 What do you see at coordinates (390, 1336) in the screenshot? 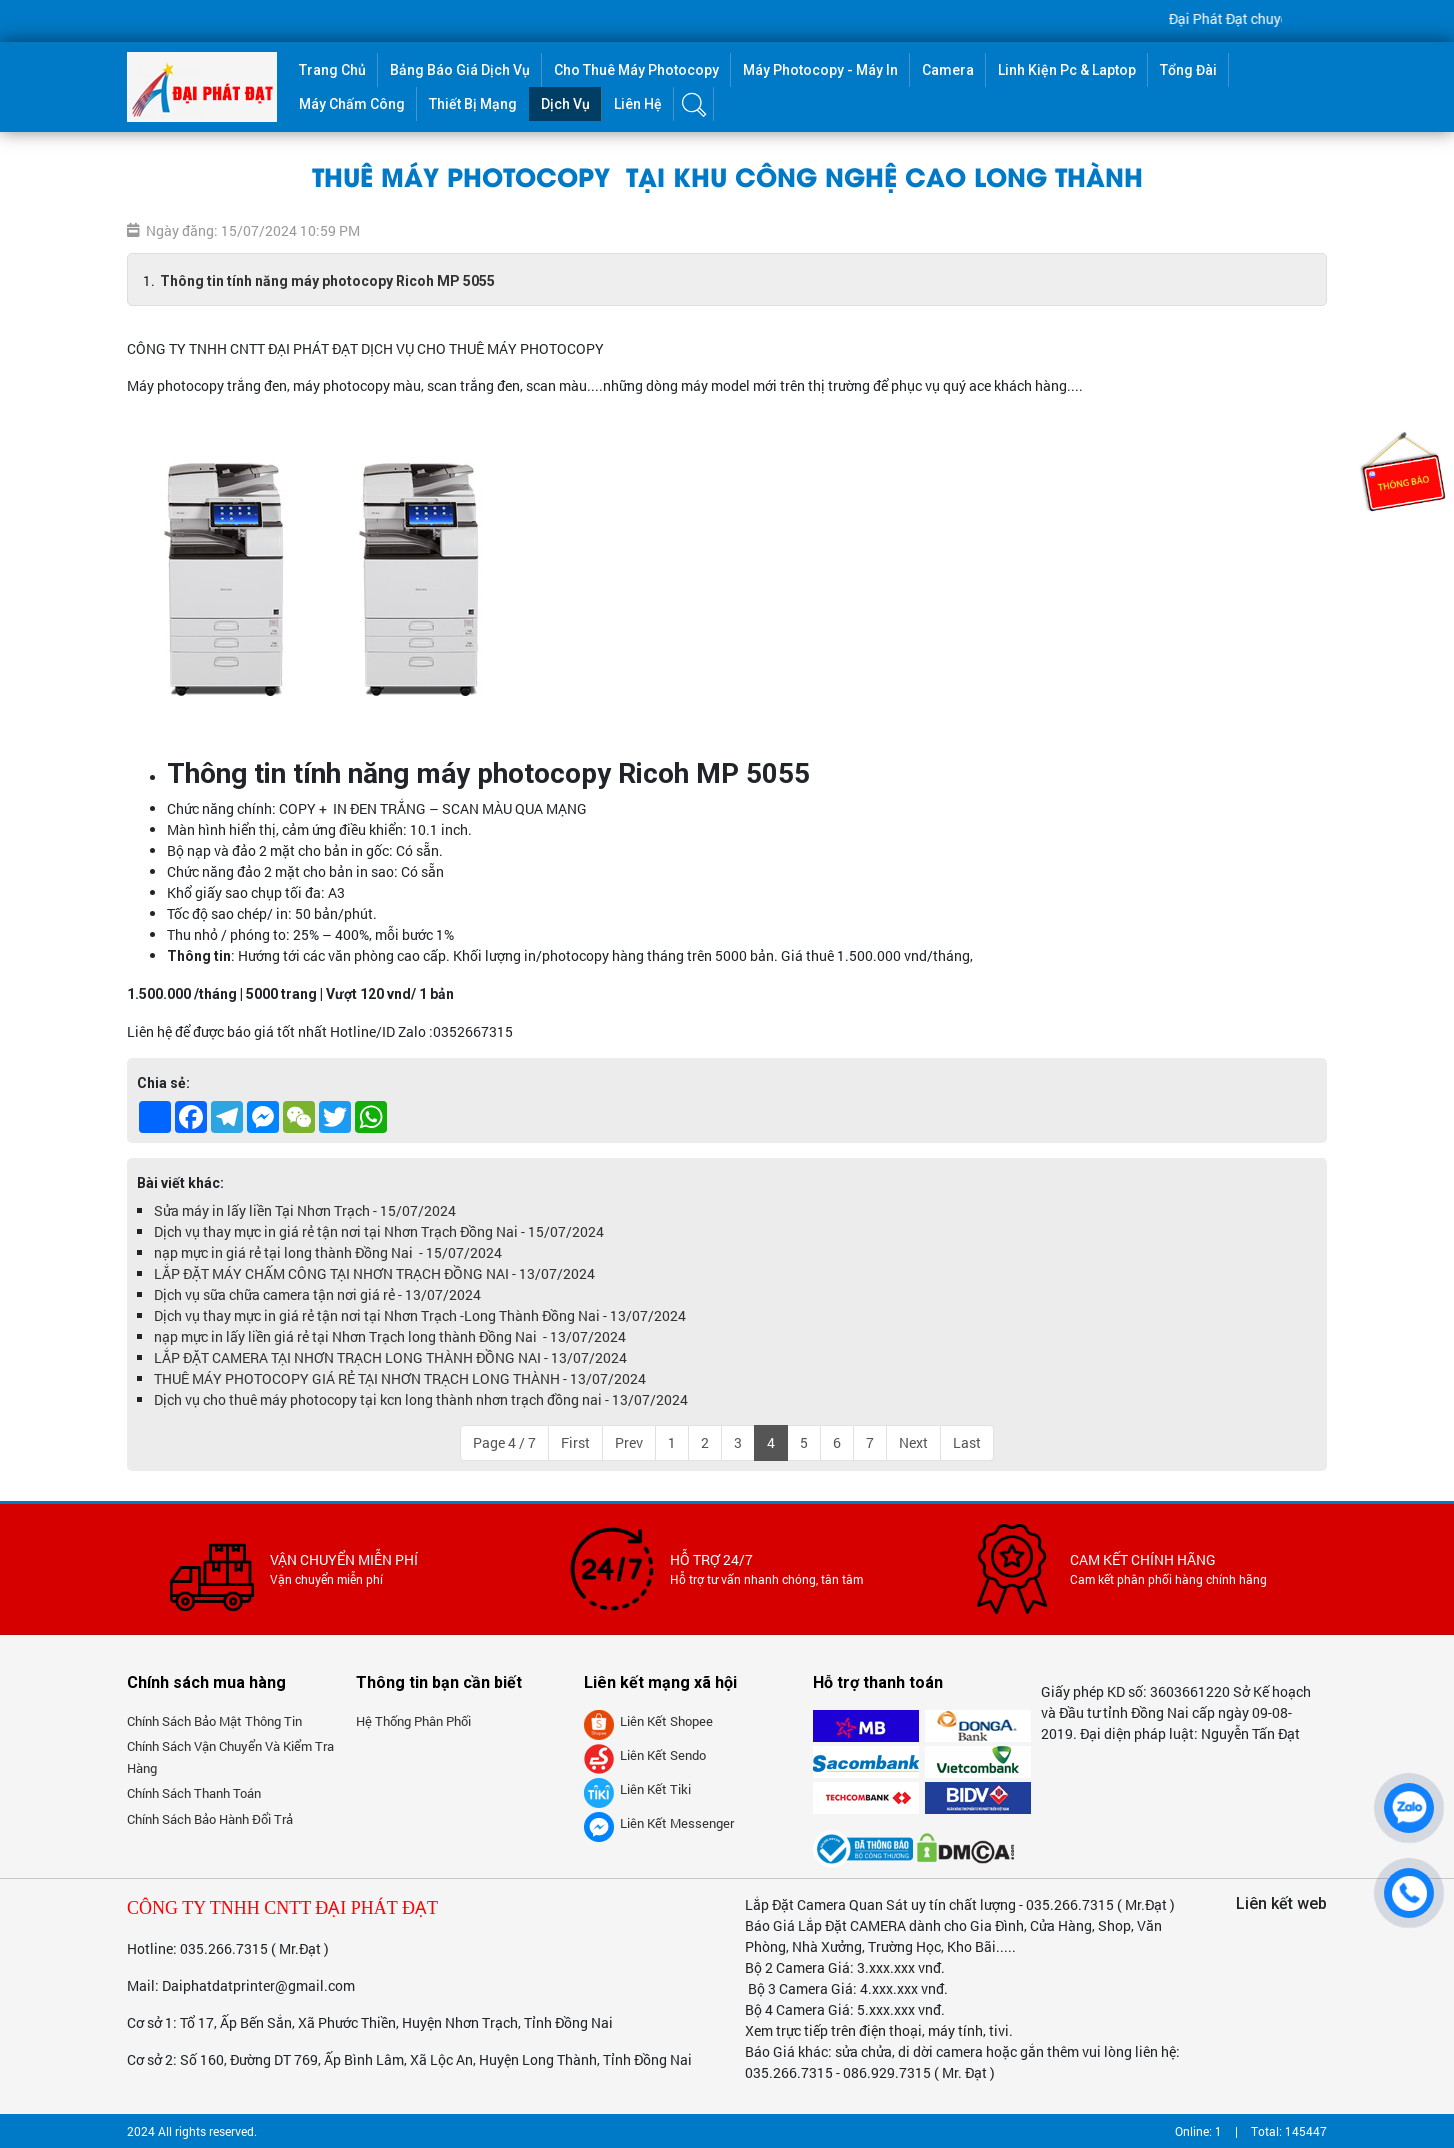
I see `nạp mực in lấy liền giá rẻ tại Nhơn Trạch long thành Đồng Nai - 13/07/2024` at bounding box center [390, 1336].